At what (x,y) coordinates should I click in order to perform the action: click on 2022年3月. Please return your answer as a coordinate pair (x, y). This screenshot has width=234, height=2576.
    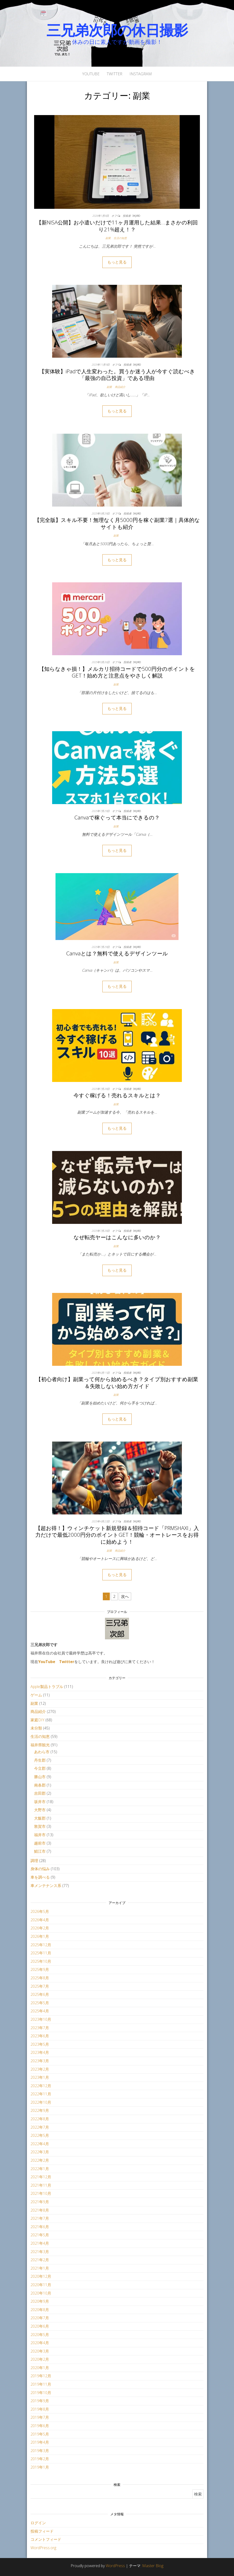
    Looking at the image, I should click on (40, 2152).